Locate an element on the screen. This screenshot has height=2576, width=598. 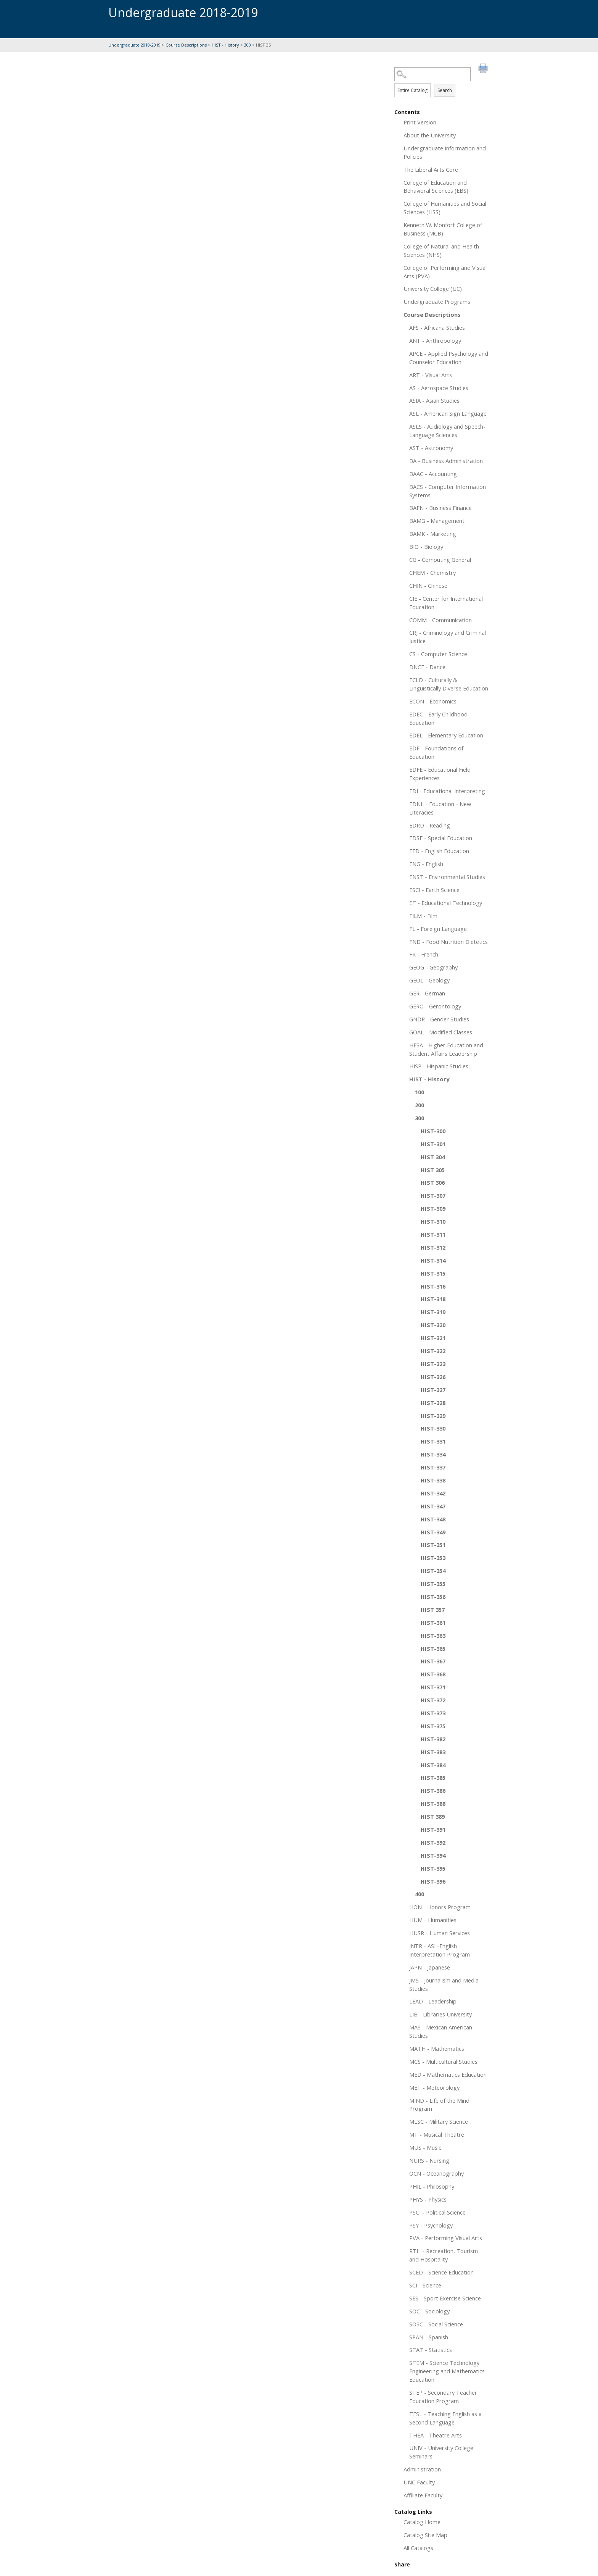
ENST - Environmental Studies is located at coordinates (447, 877).